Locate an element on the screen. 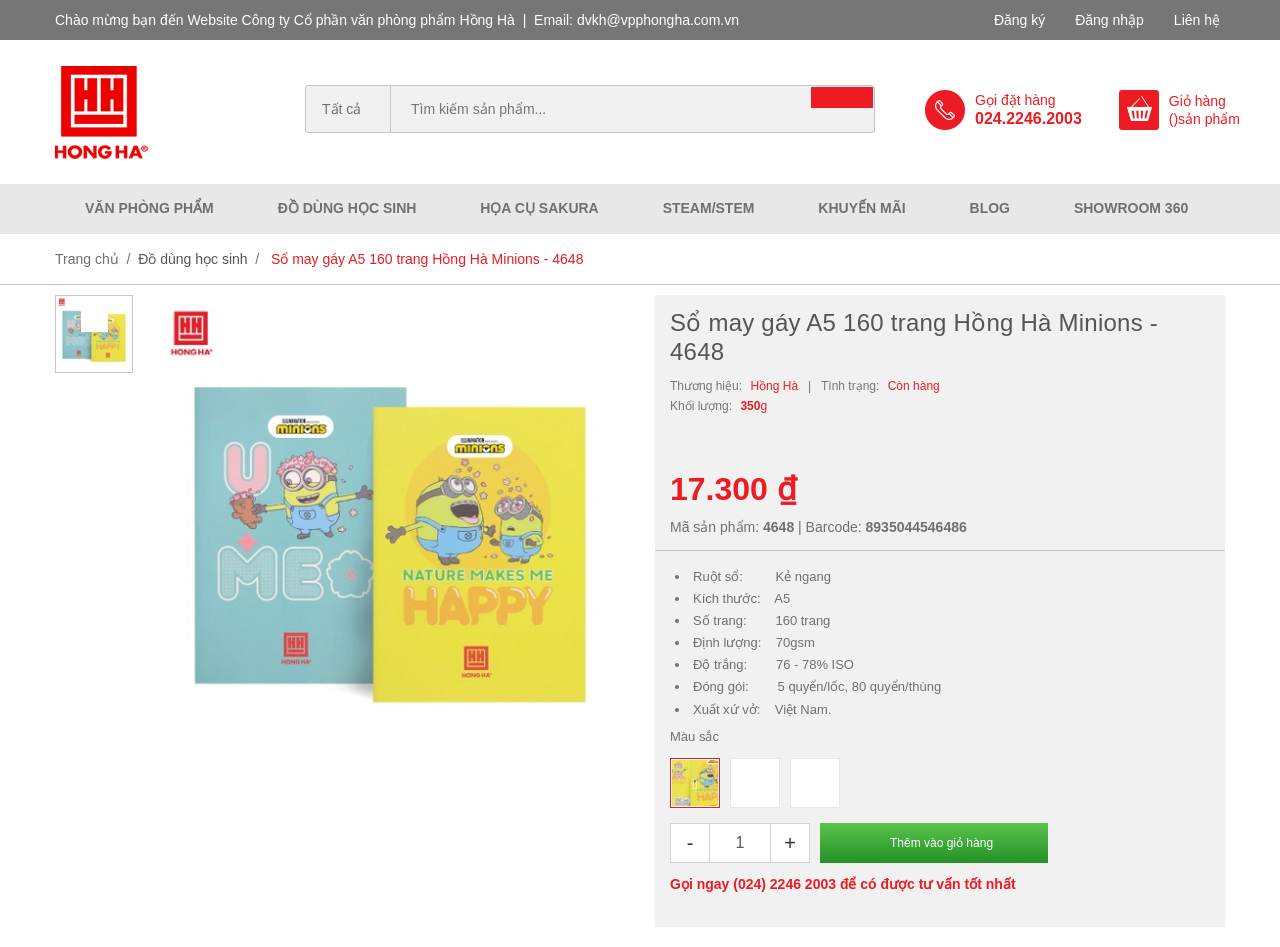 The height and width of the screenshot is (947, 1280). Đồ dùng học sinh is located at coordinates (347, 208).